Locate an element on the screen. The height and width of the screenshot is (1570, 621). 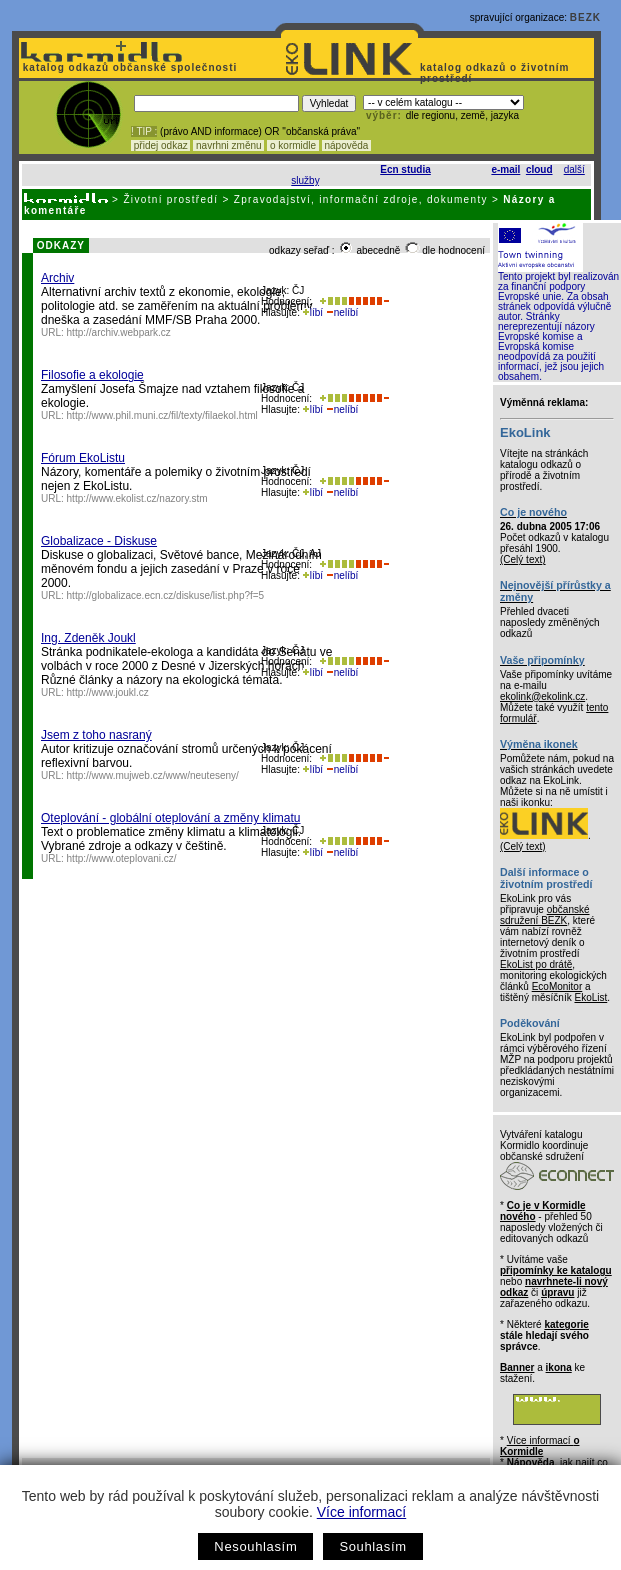
http://www.mujweb.cz/www/neuteseny/ is located at coordinates (153, 775).